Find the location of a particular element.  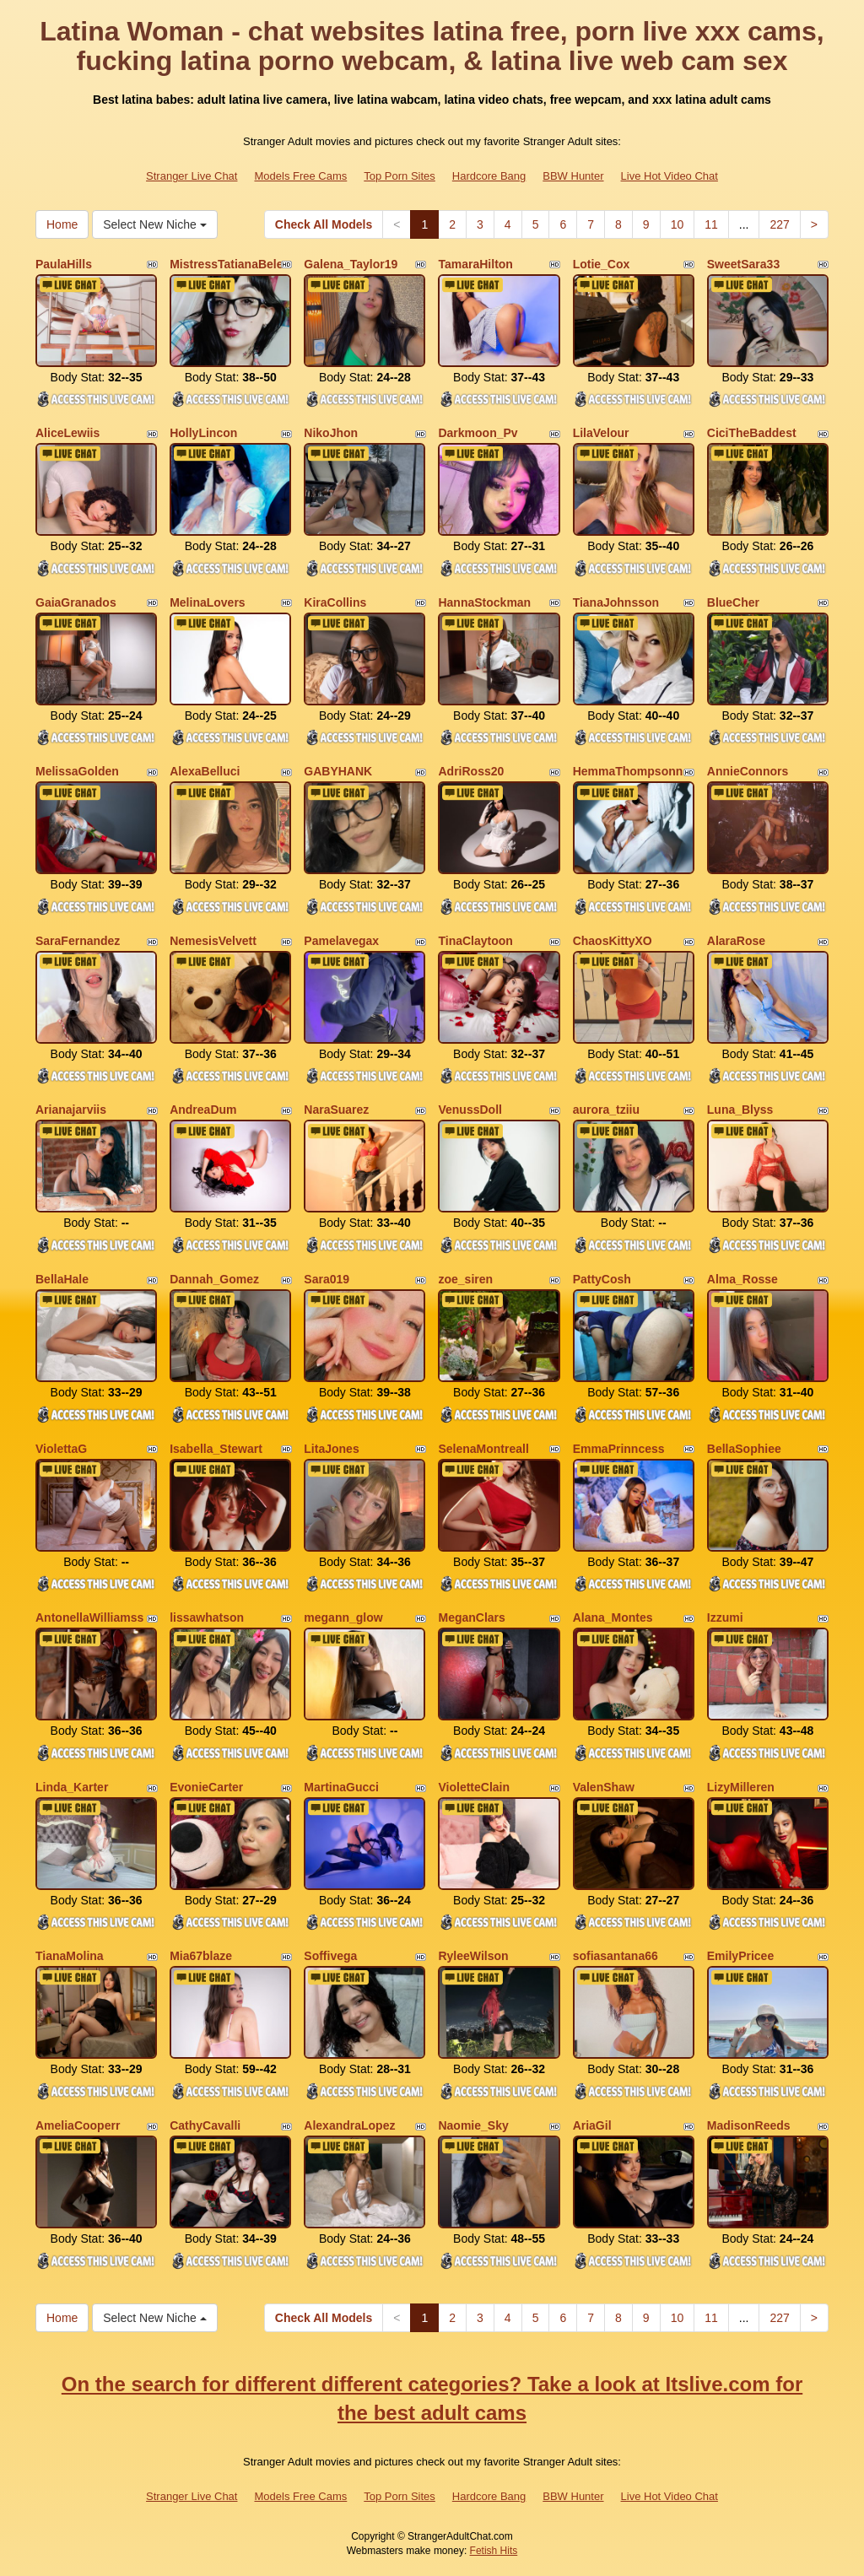

CathyCavalli is located at coordinates (205, 2125).